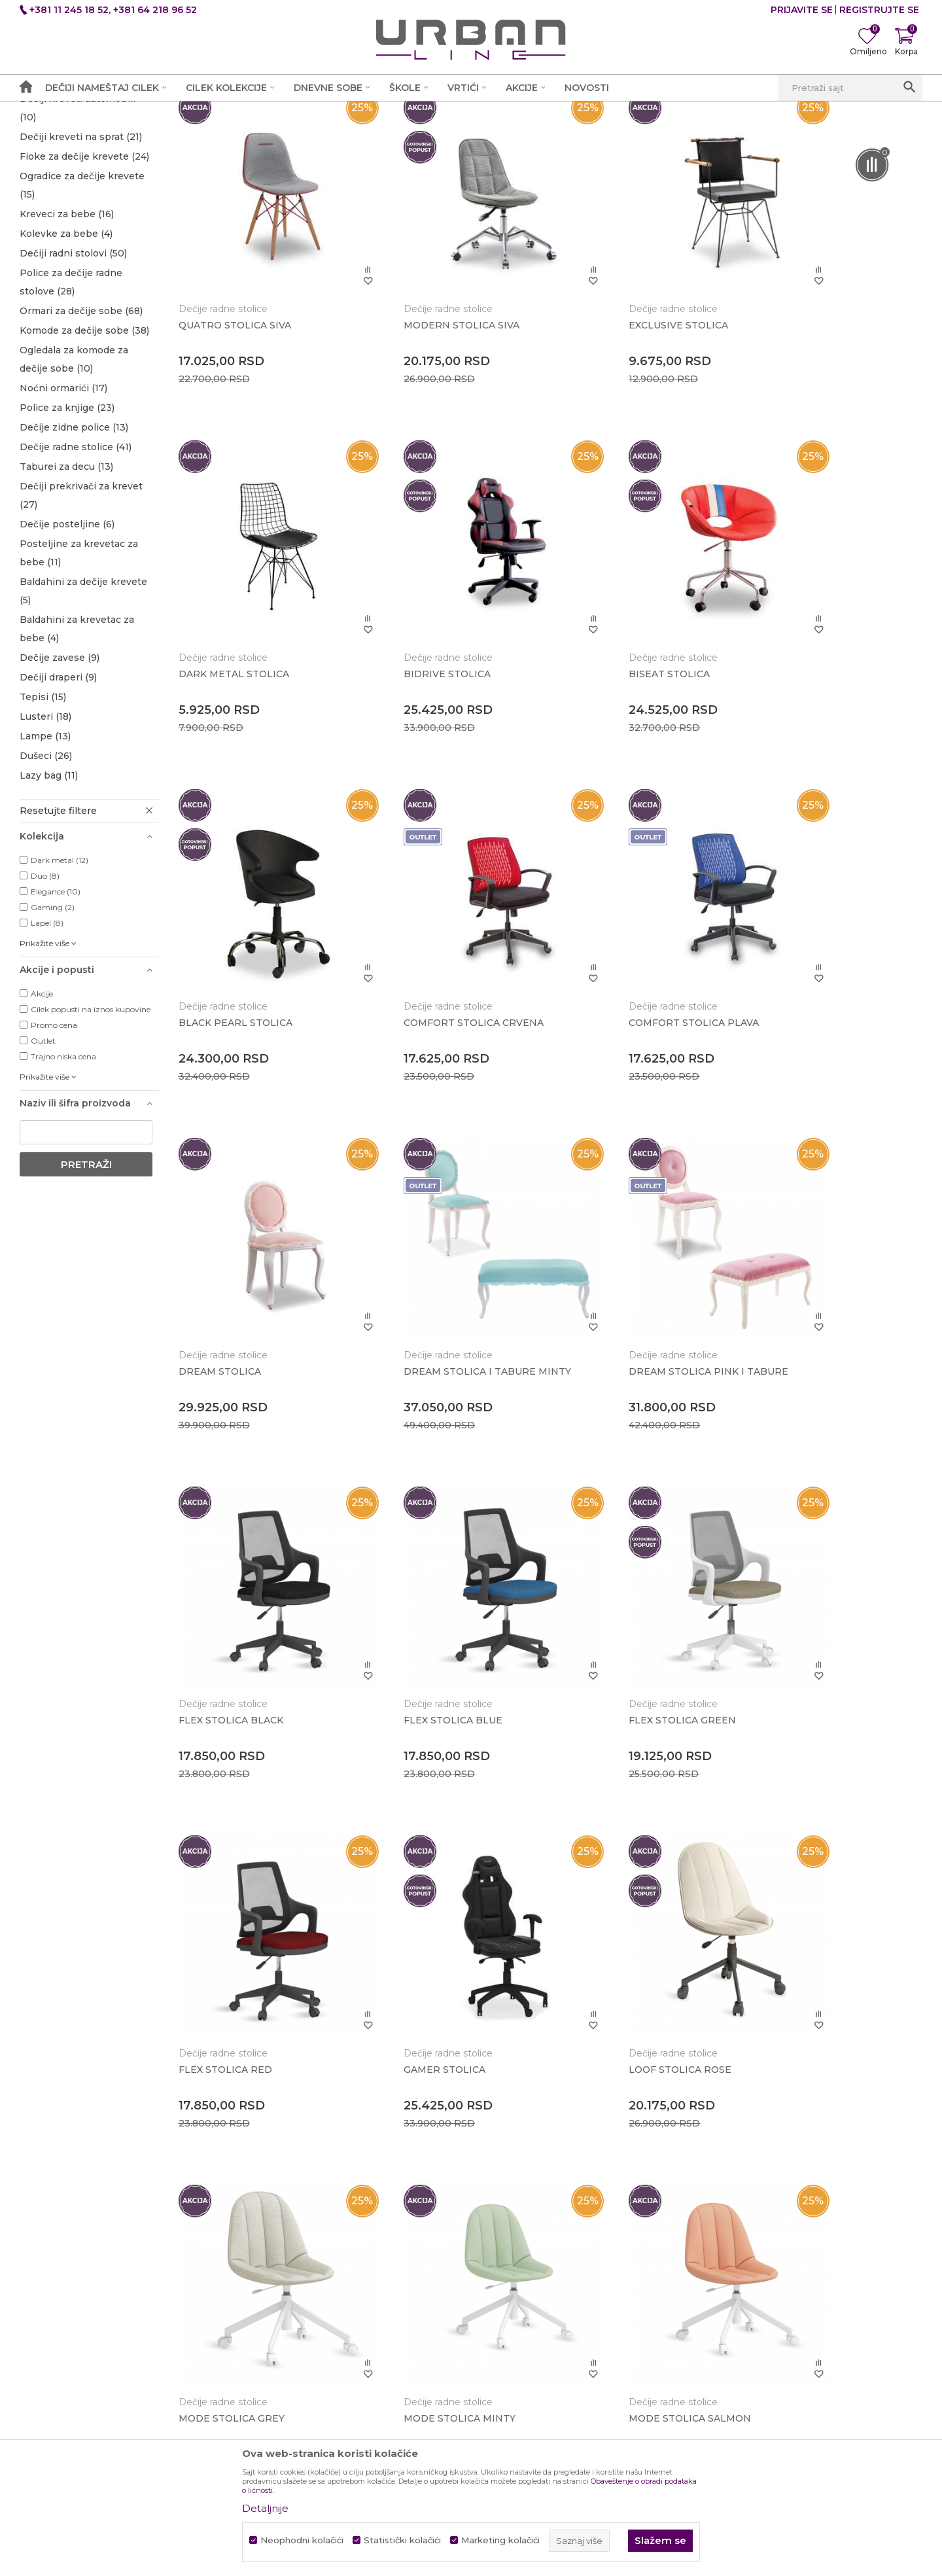 This screenshot has width=942, height=2576. I want to click on Detaljnije, so click(265, 2508).